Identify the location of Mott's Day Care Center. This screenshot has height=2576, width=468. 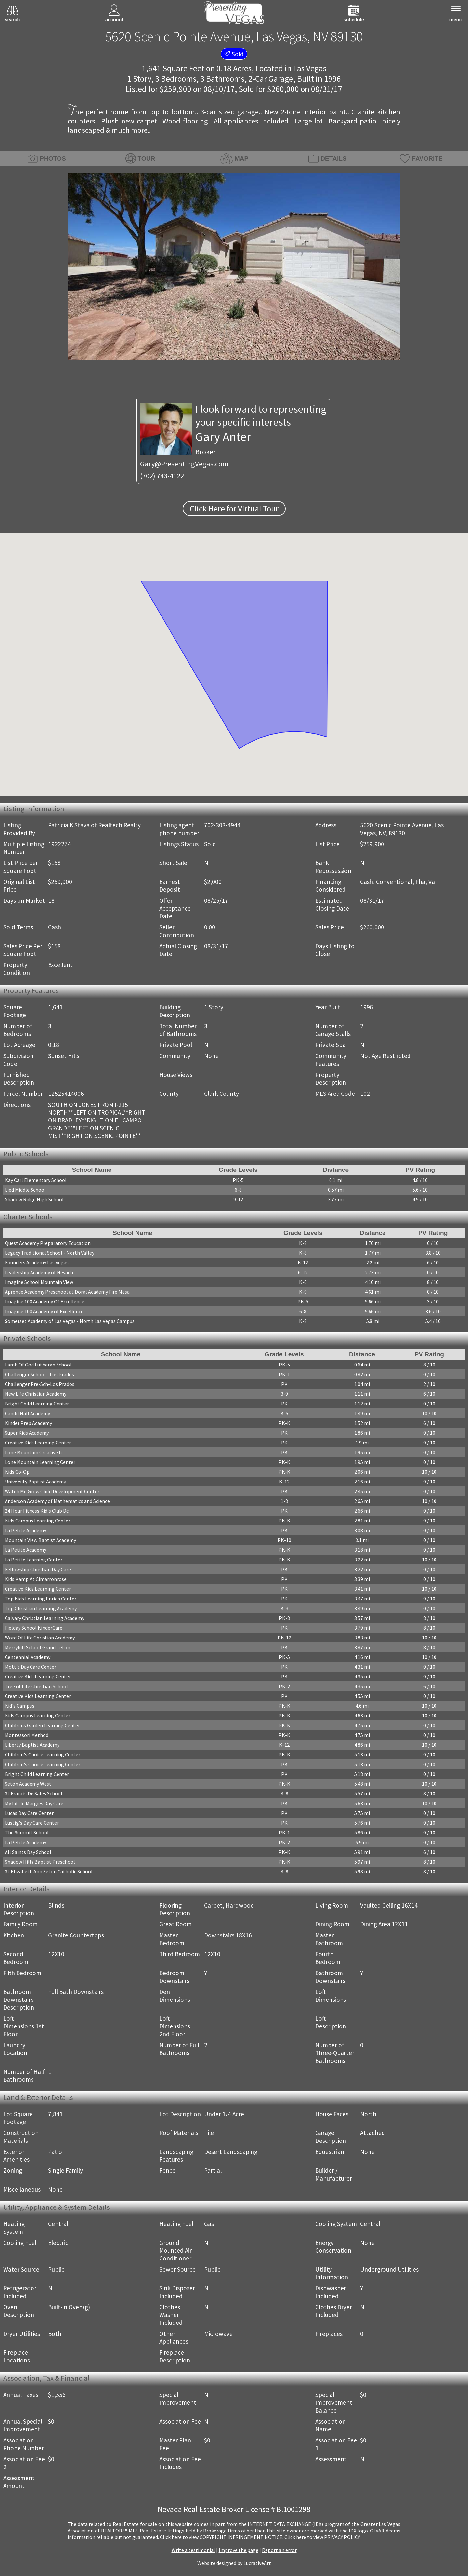
(30, 1666).